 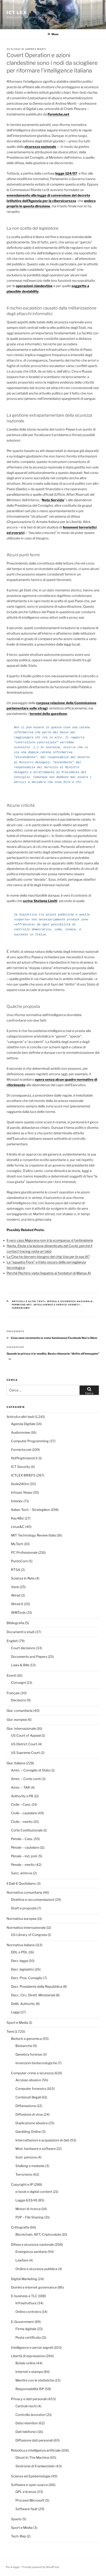 I want to click on Ghost In The Machine, so click(x=32, y=2457).